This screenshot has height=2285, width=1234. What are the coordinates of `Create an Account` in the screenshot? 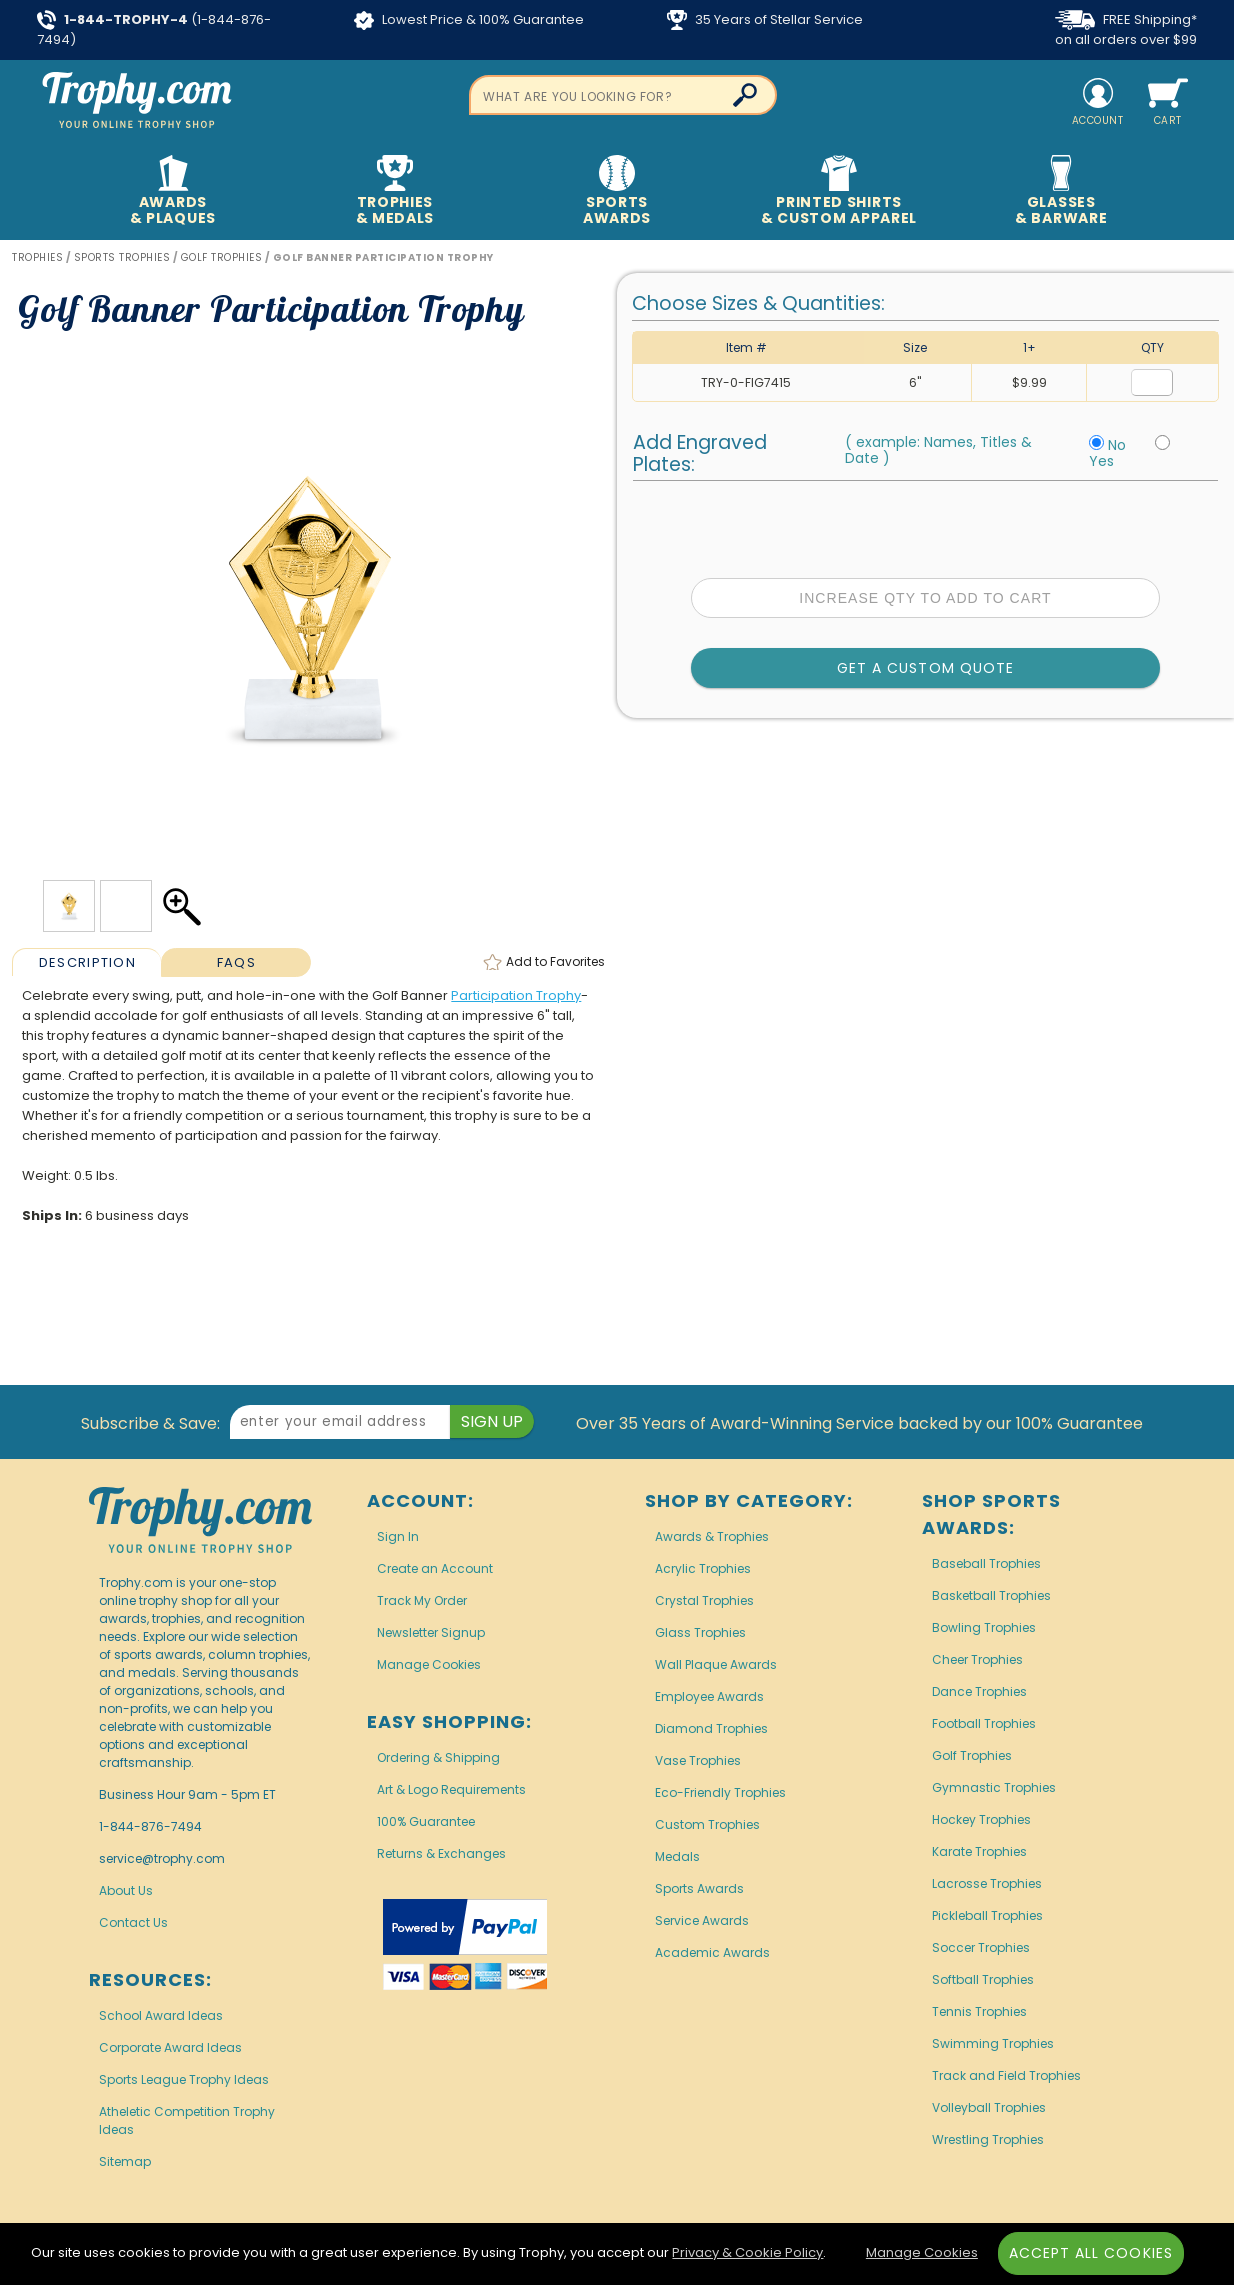 It's located at (435, 1568).